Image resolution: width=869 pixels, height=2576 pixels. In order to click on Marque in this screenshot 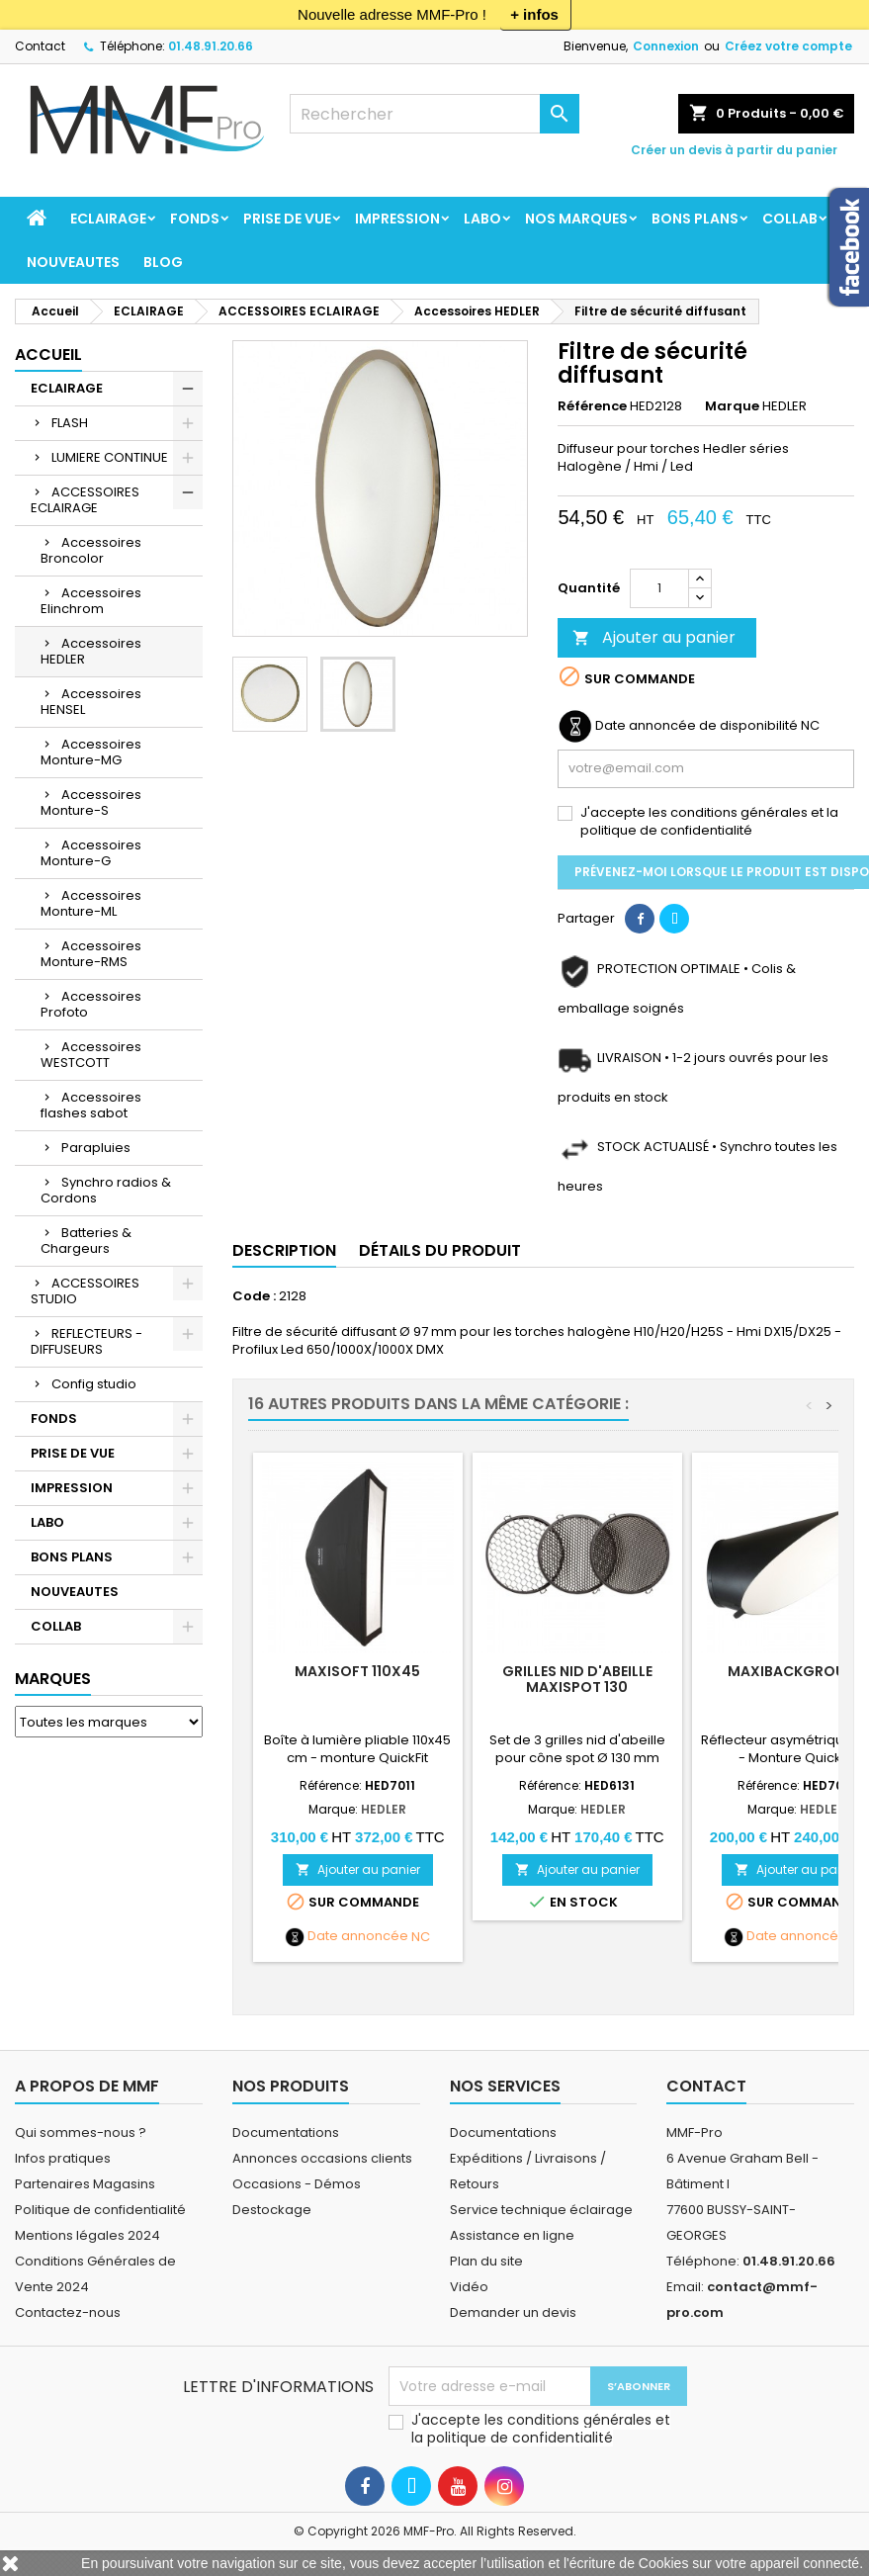, I will do `click(732, 406)`.